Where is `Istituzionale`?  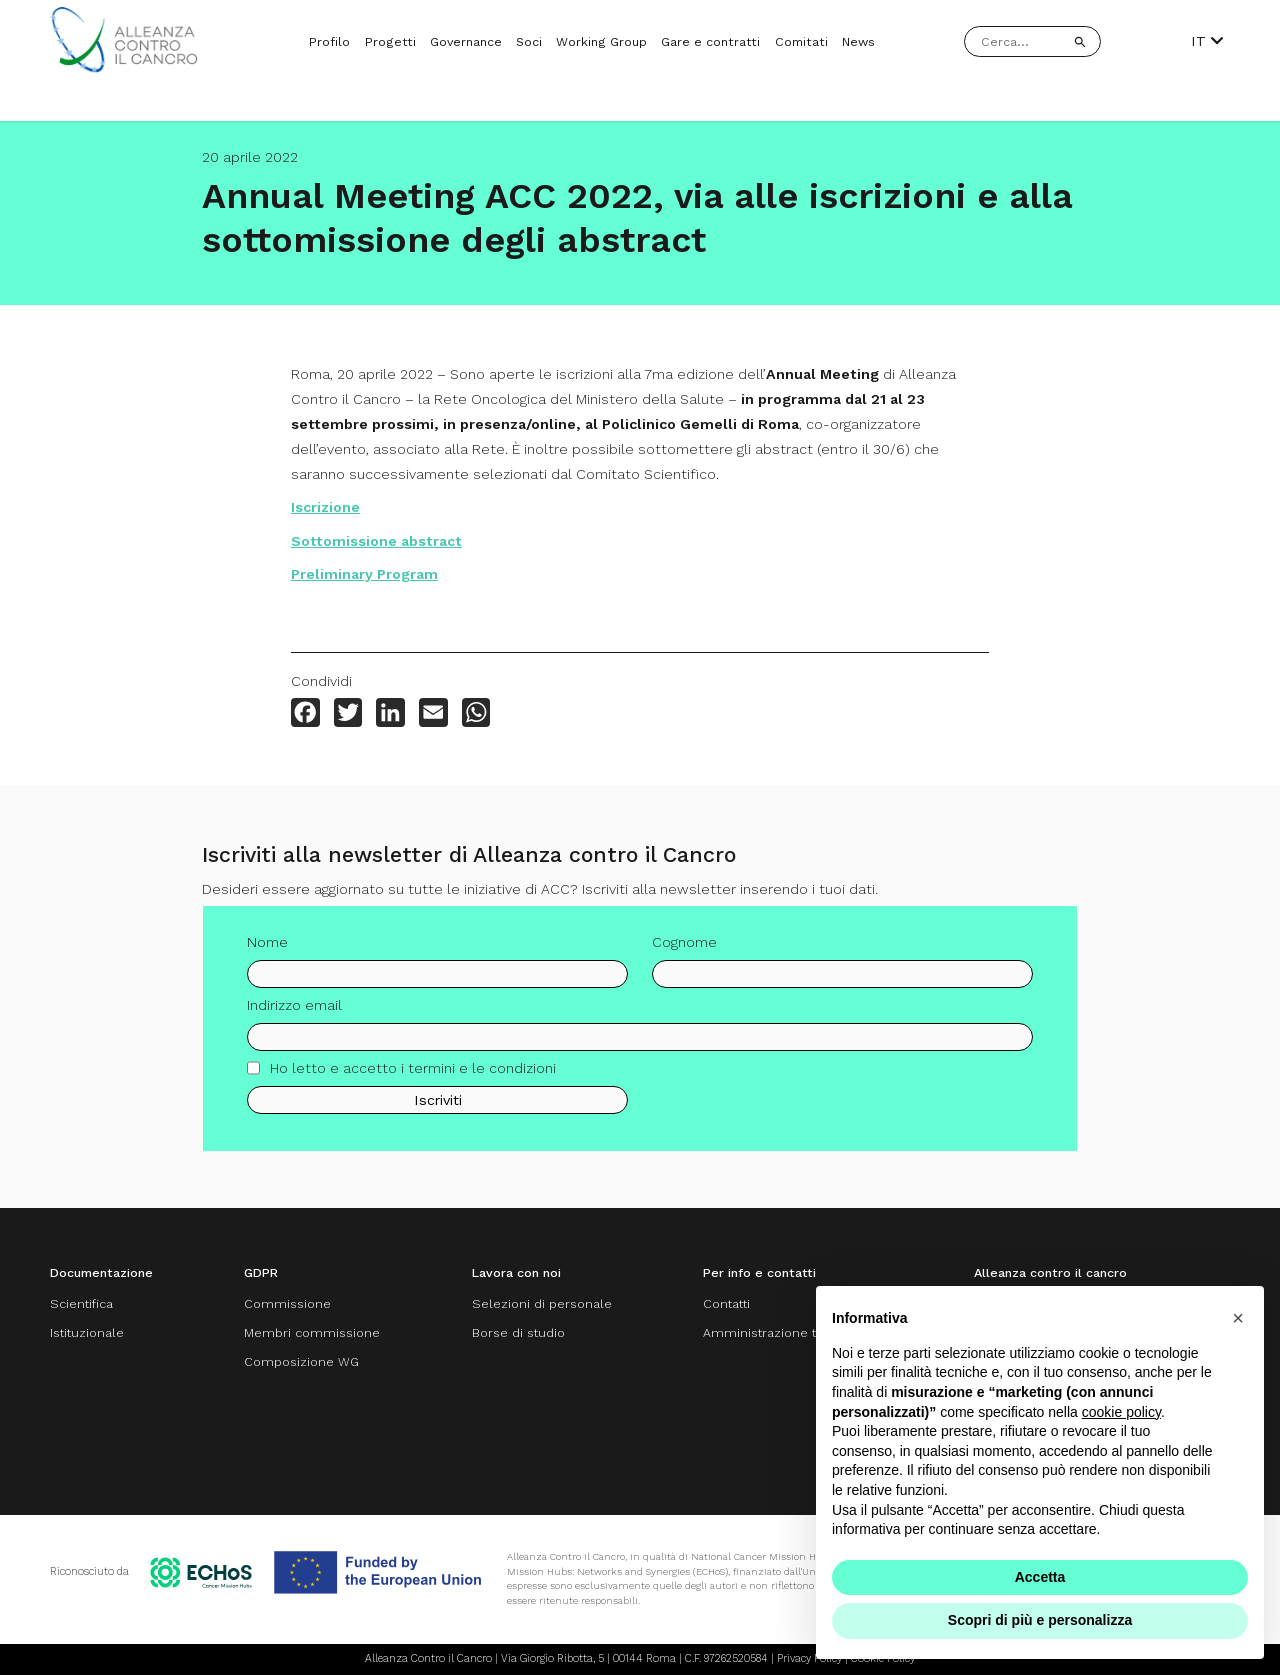
Istituzionale is located at coordinates (87, 1332).